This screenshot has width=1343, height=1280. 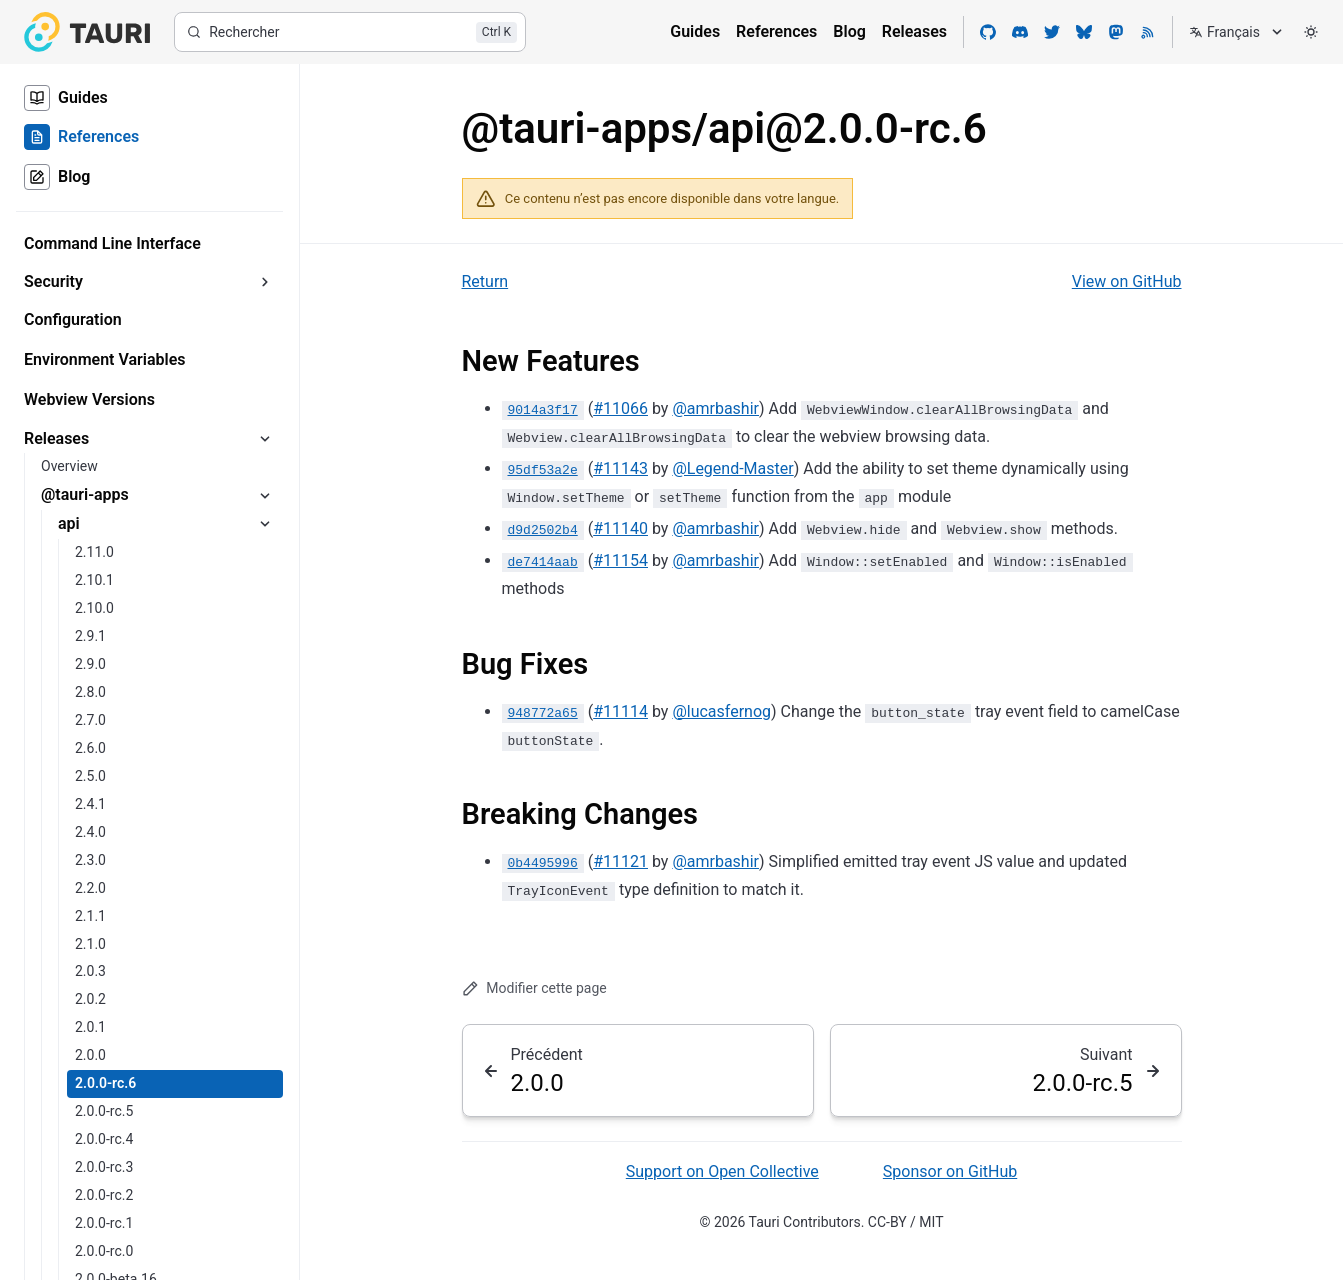 What do you see at coordinates (525, 664) in the screenshot?
I see `Bug Fixes` at bounding box center [525, 664].